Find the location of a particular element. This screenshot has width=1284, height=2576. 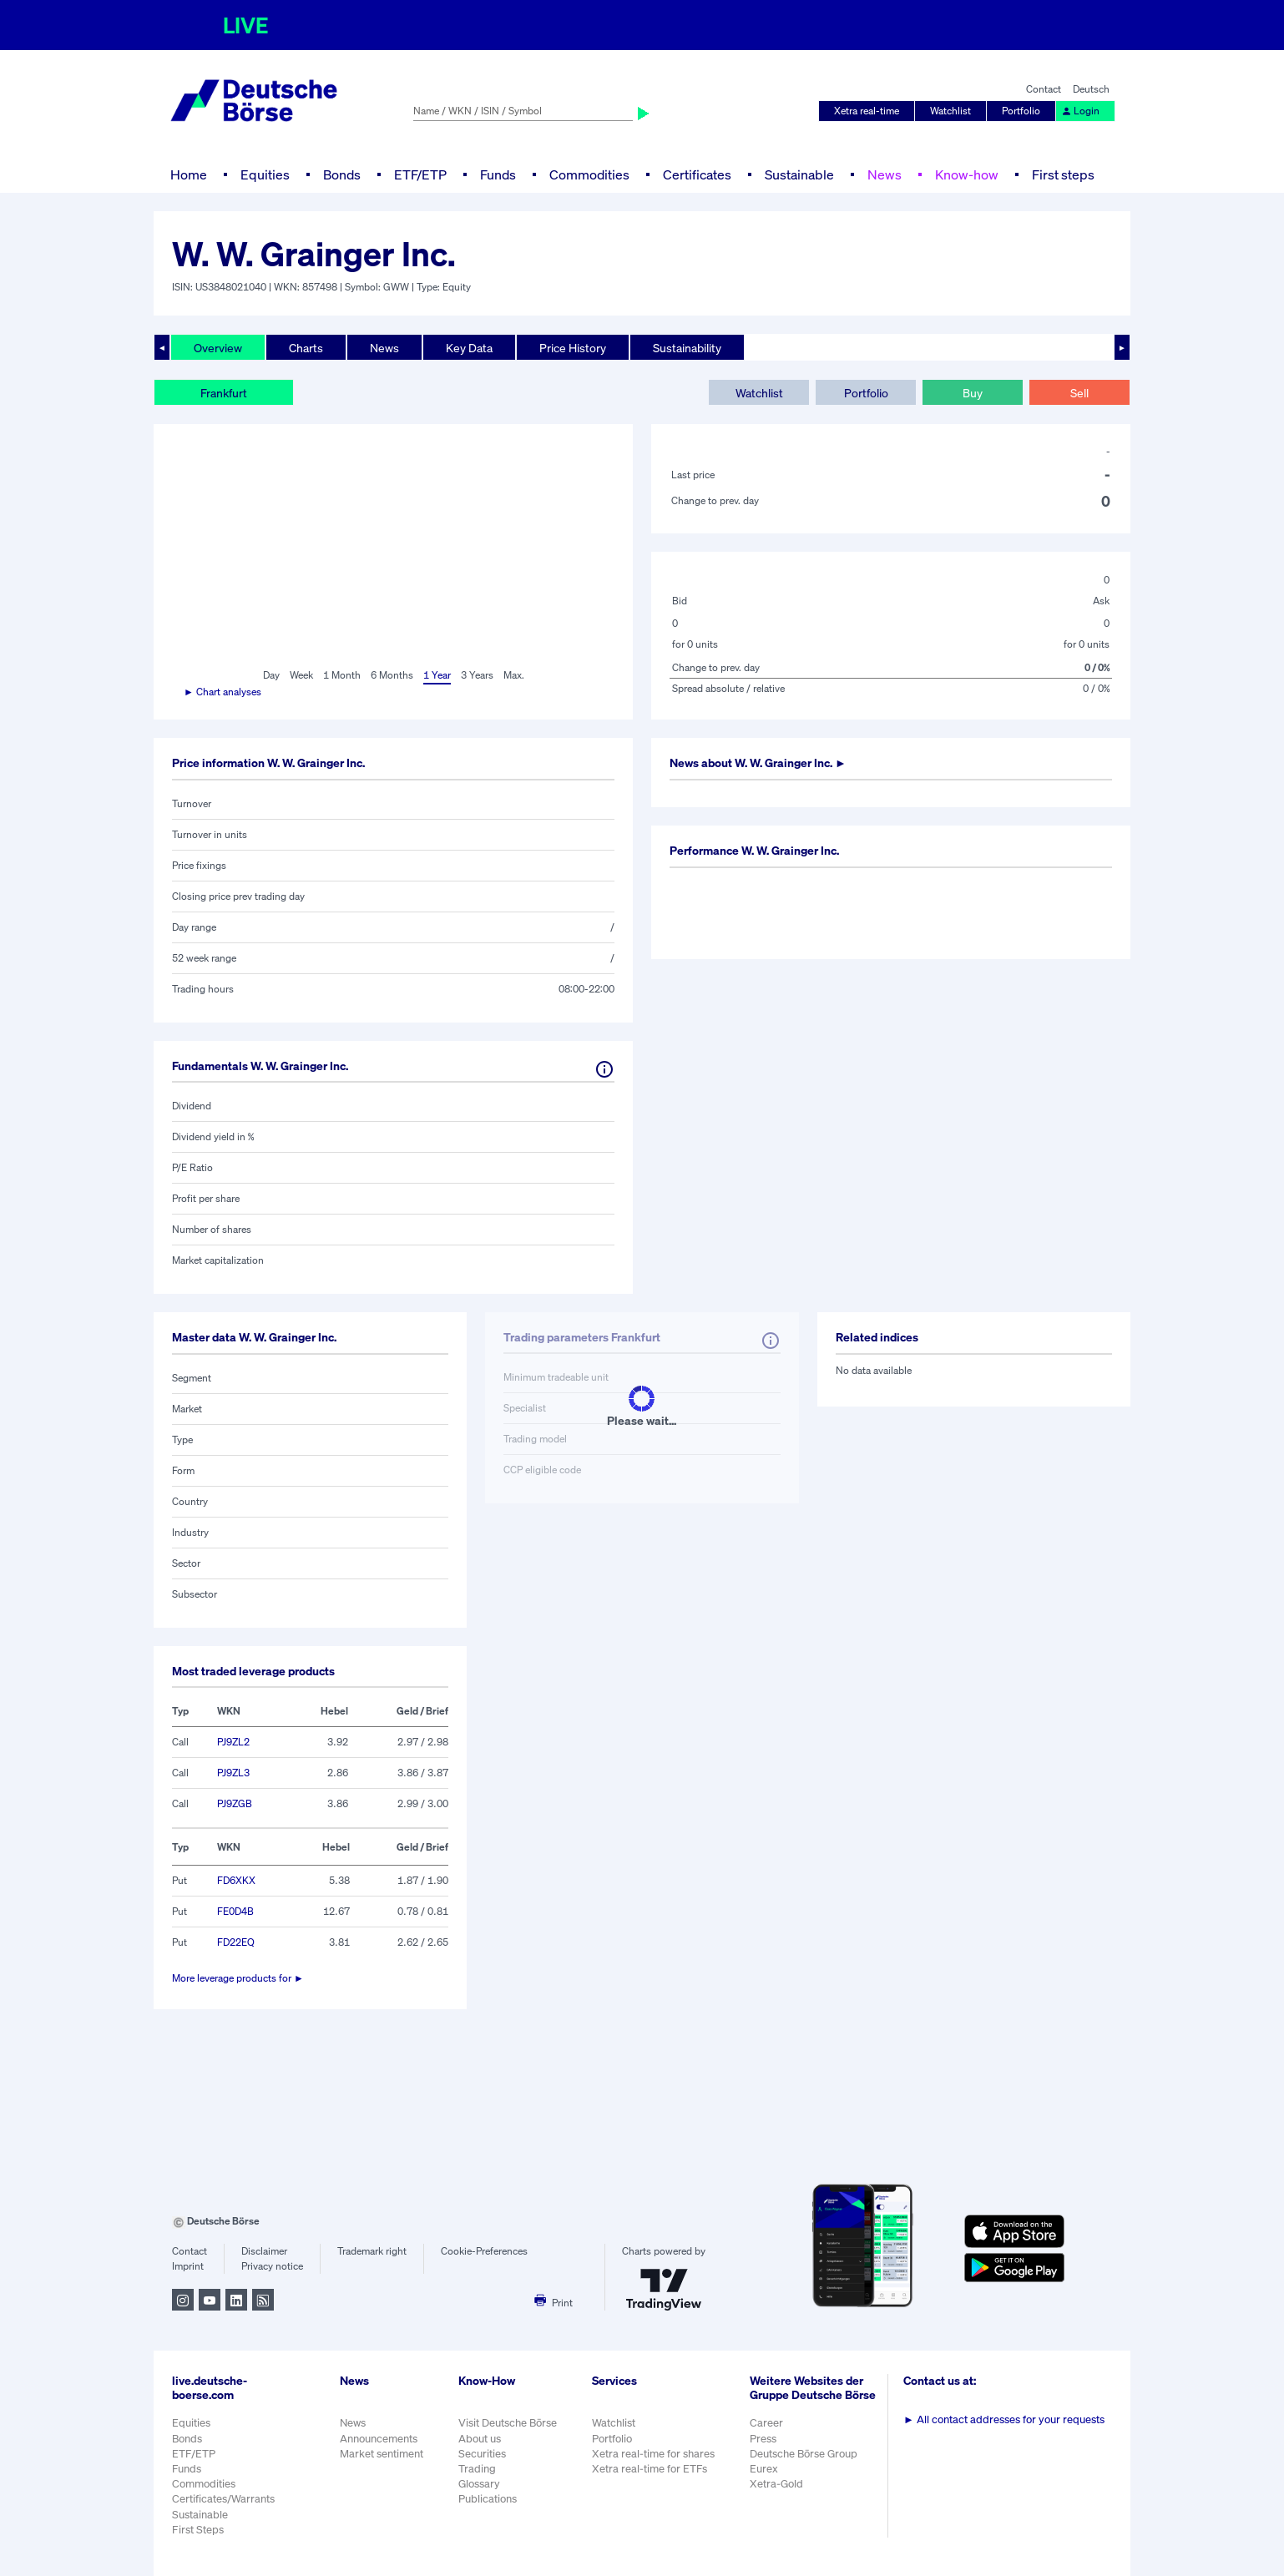

Price History is located at coordinates (572, 348).